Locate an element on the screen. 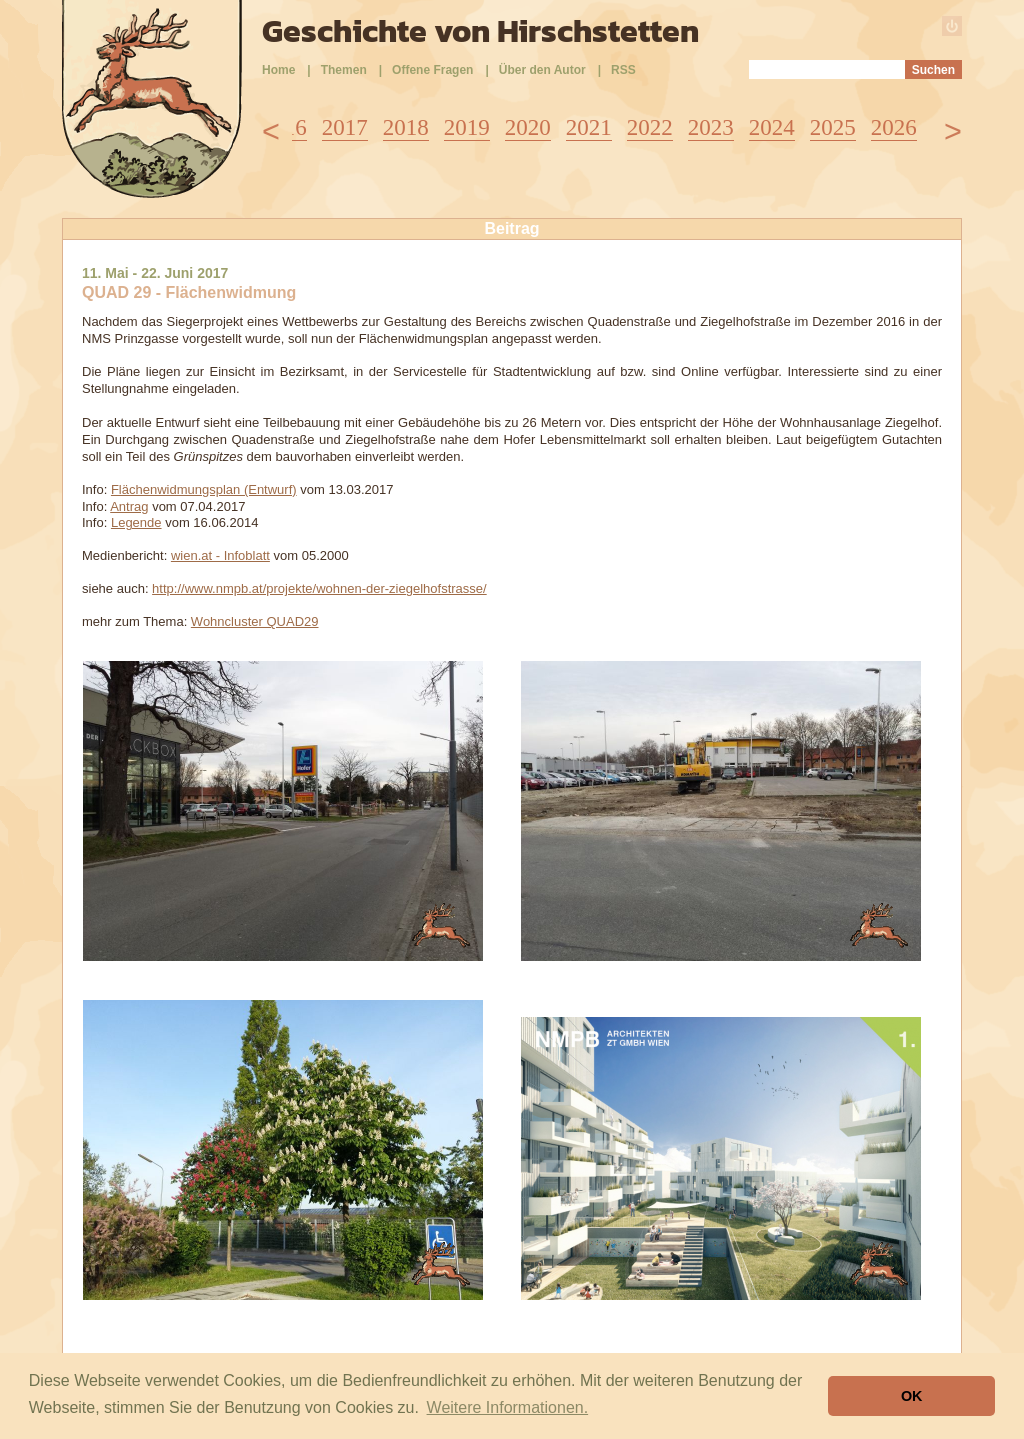  2020 is located at coordinates (528, 127).